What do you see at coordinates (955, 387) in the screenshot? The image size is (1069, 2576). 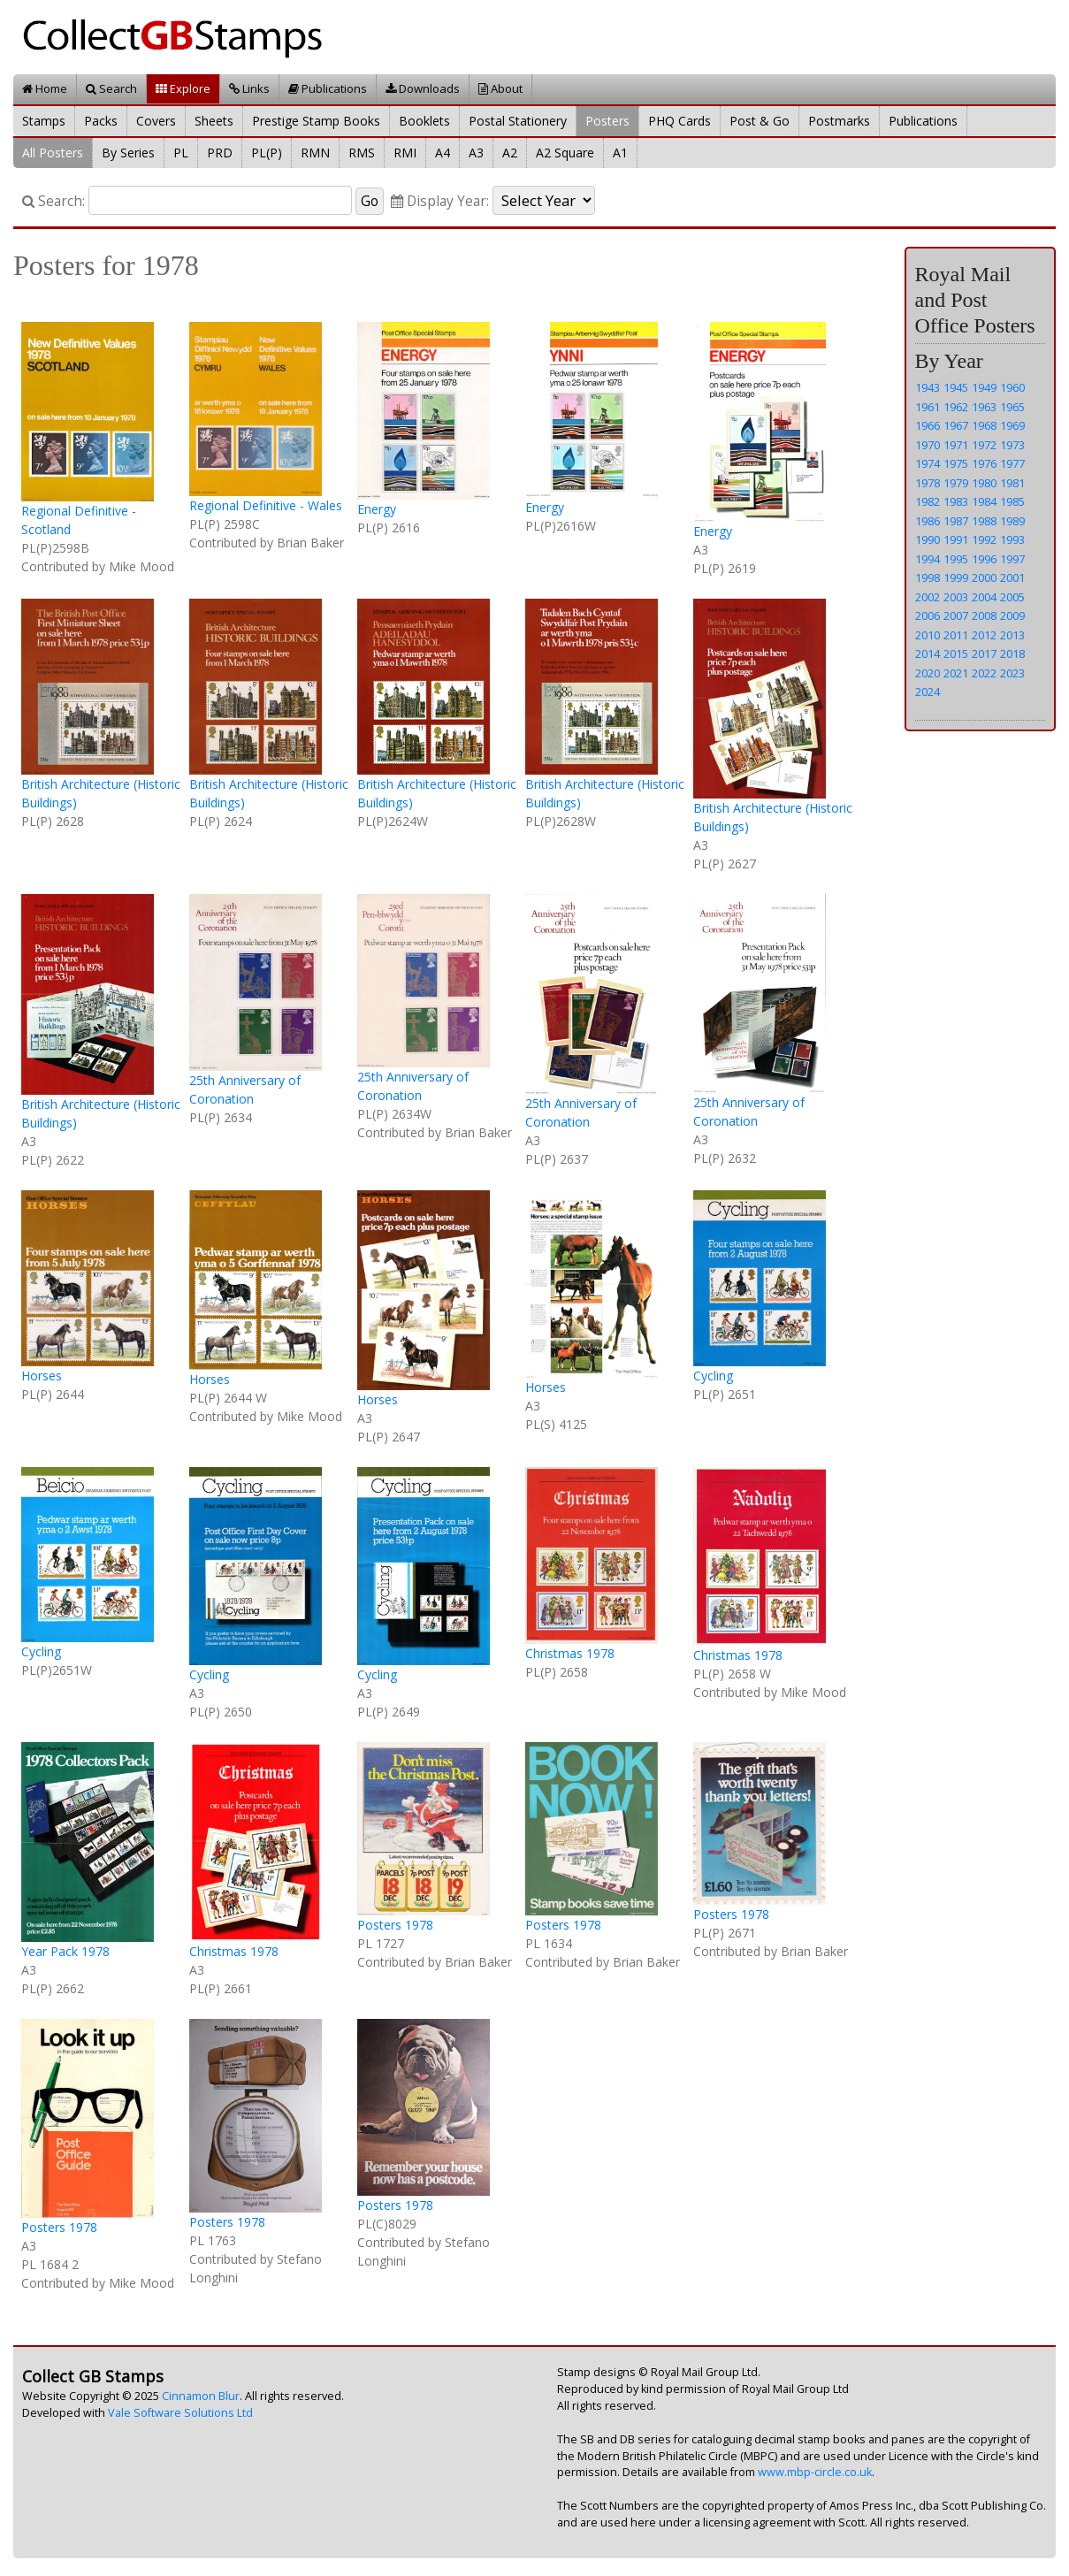 I see `1945` at bounding box center [955, 387].